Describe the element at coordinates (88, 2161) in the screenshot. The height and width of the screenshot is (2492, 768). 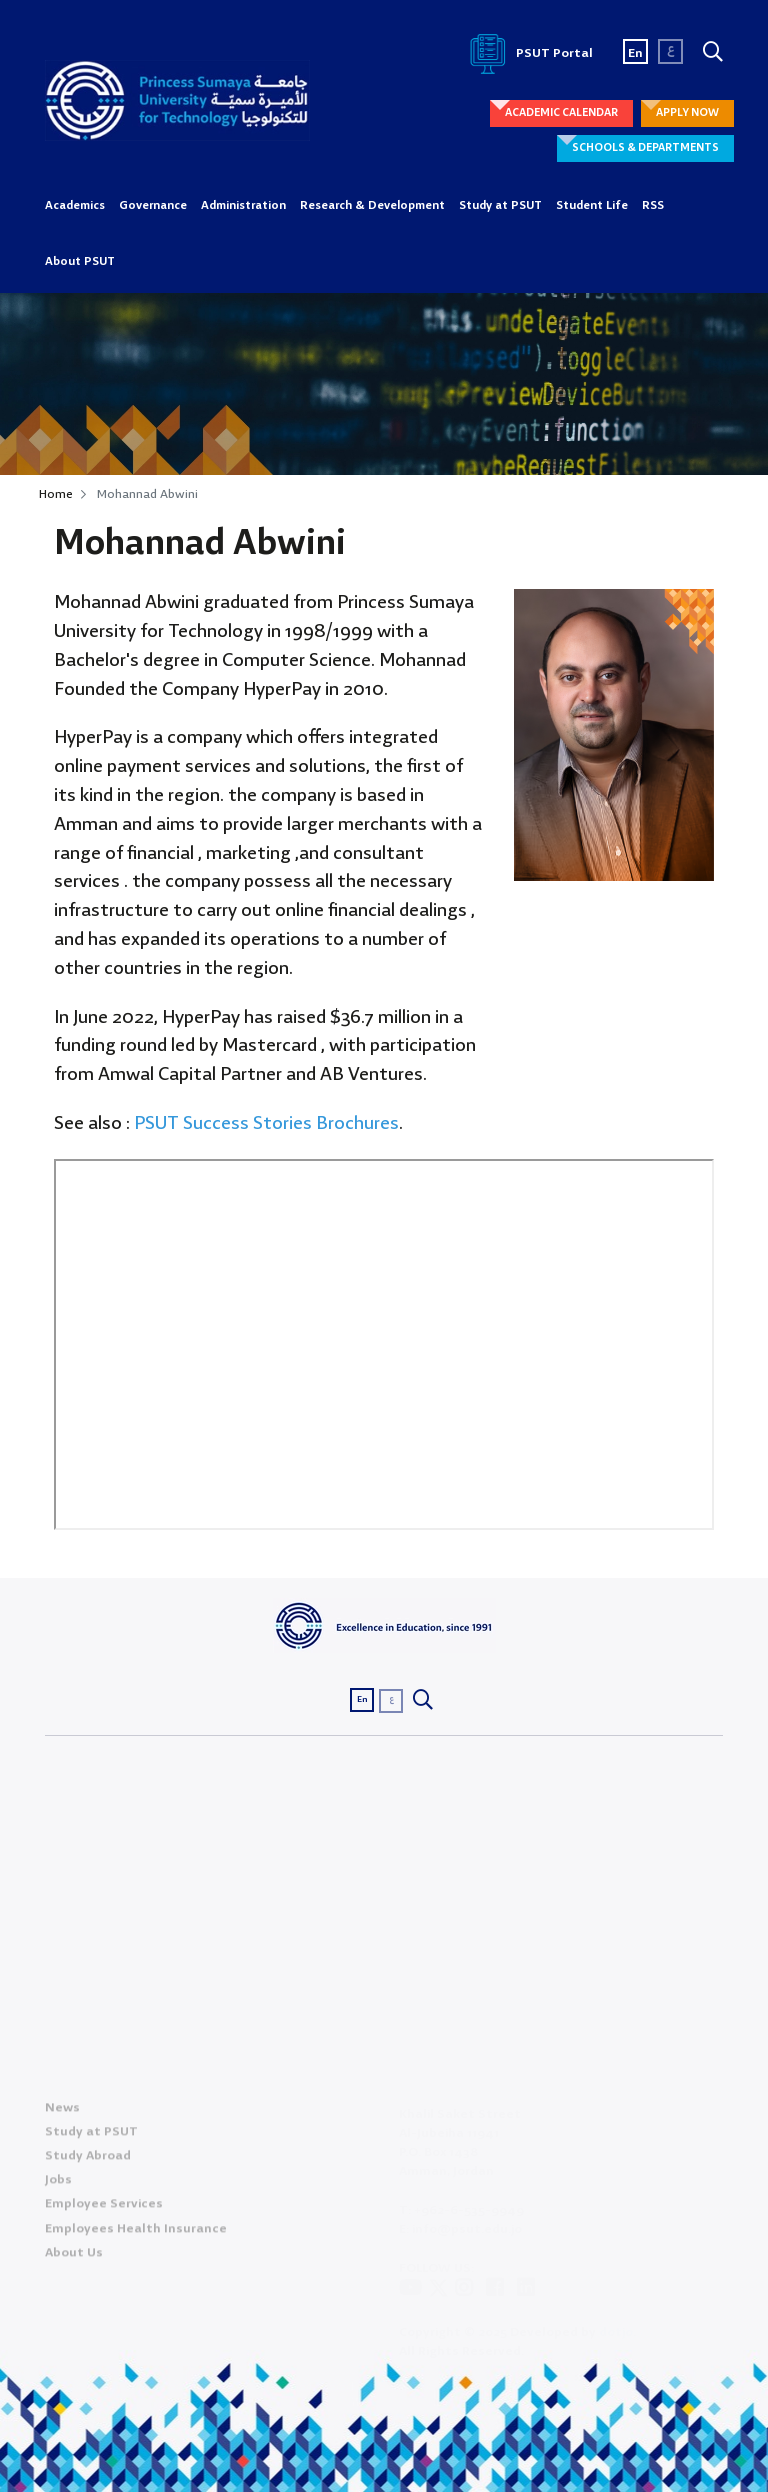
I see `Study Abroad` at that location.